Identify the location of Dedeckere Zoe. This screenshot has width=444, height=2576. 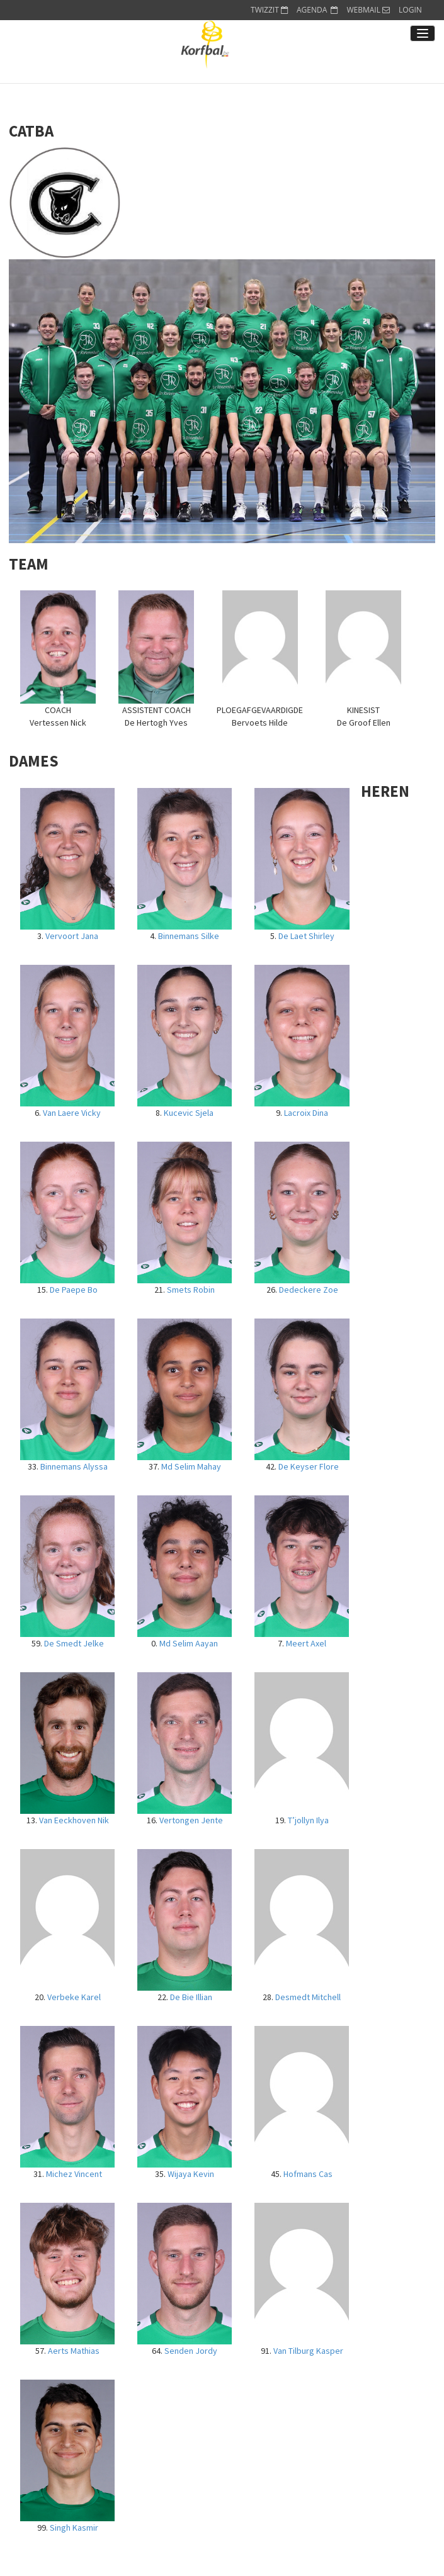
(308, 1289).